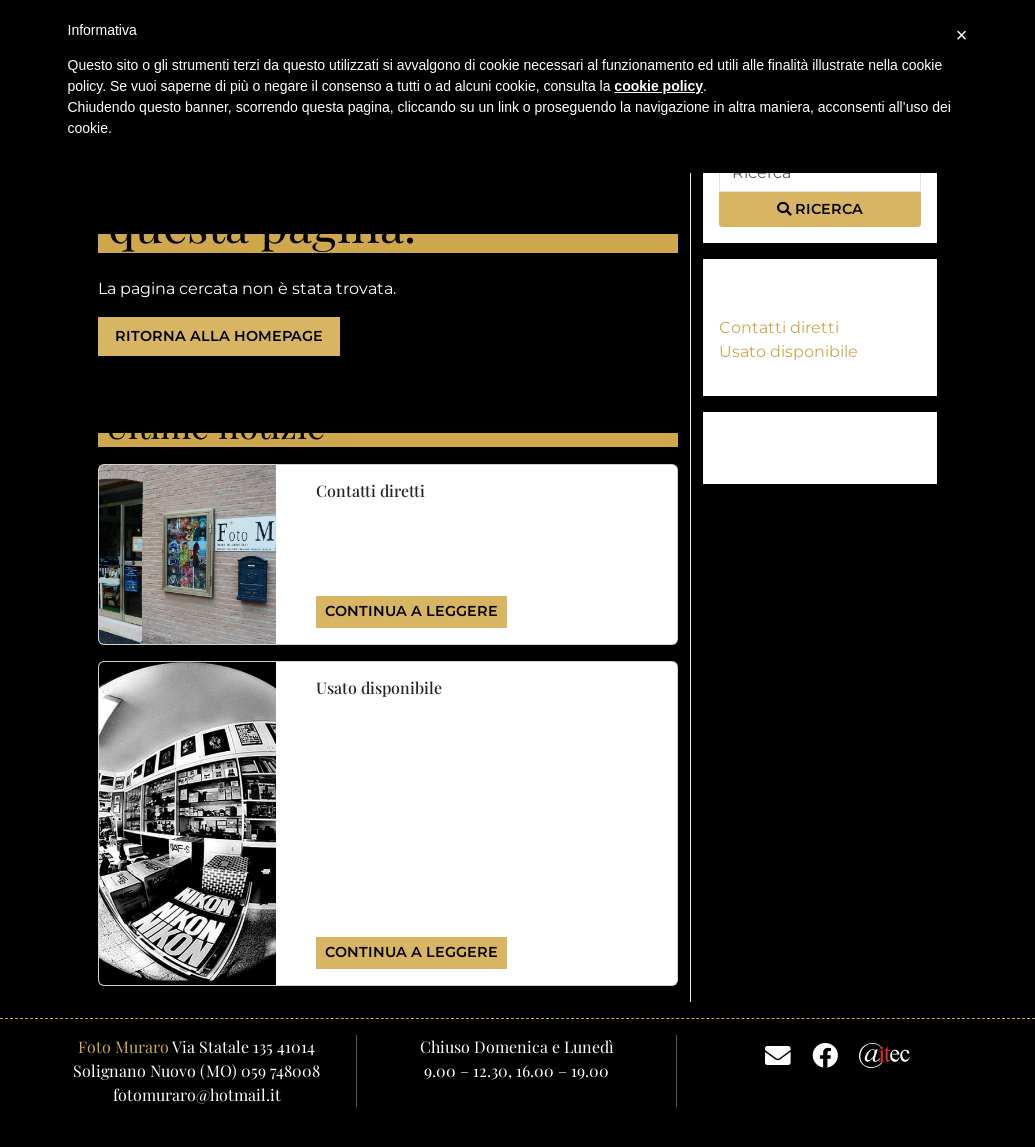 This screenshot has width=1035, height=1147. Describe the element at coordinates (788, 351) in the screenshot. I see `Usato disponibile` at that location.